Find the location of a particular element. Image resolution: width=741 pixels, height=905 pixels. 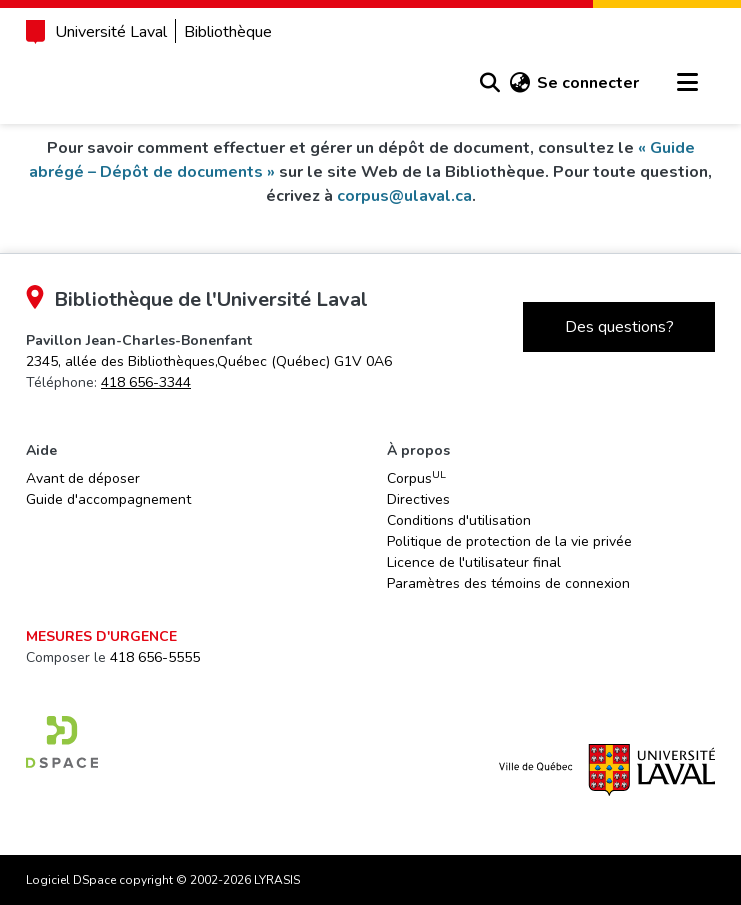

Directives [link] is located at coordinates (418, 499).